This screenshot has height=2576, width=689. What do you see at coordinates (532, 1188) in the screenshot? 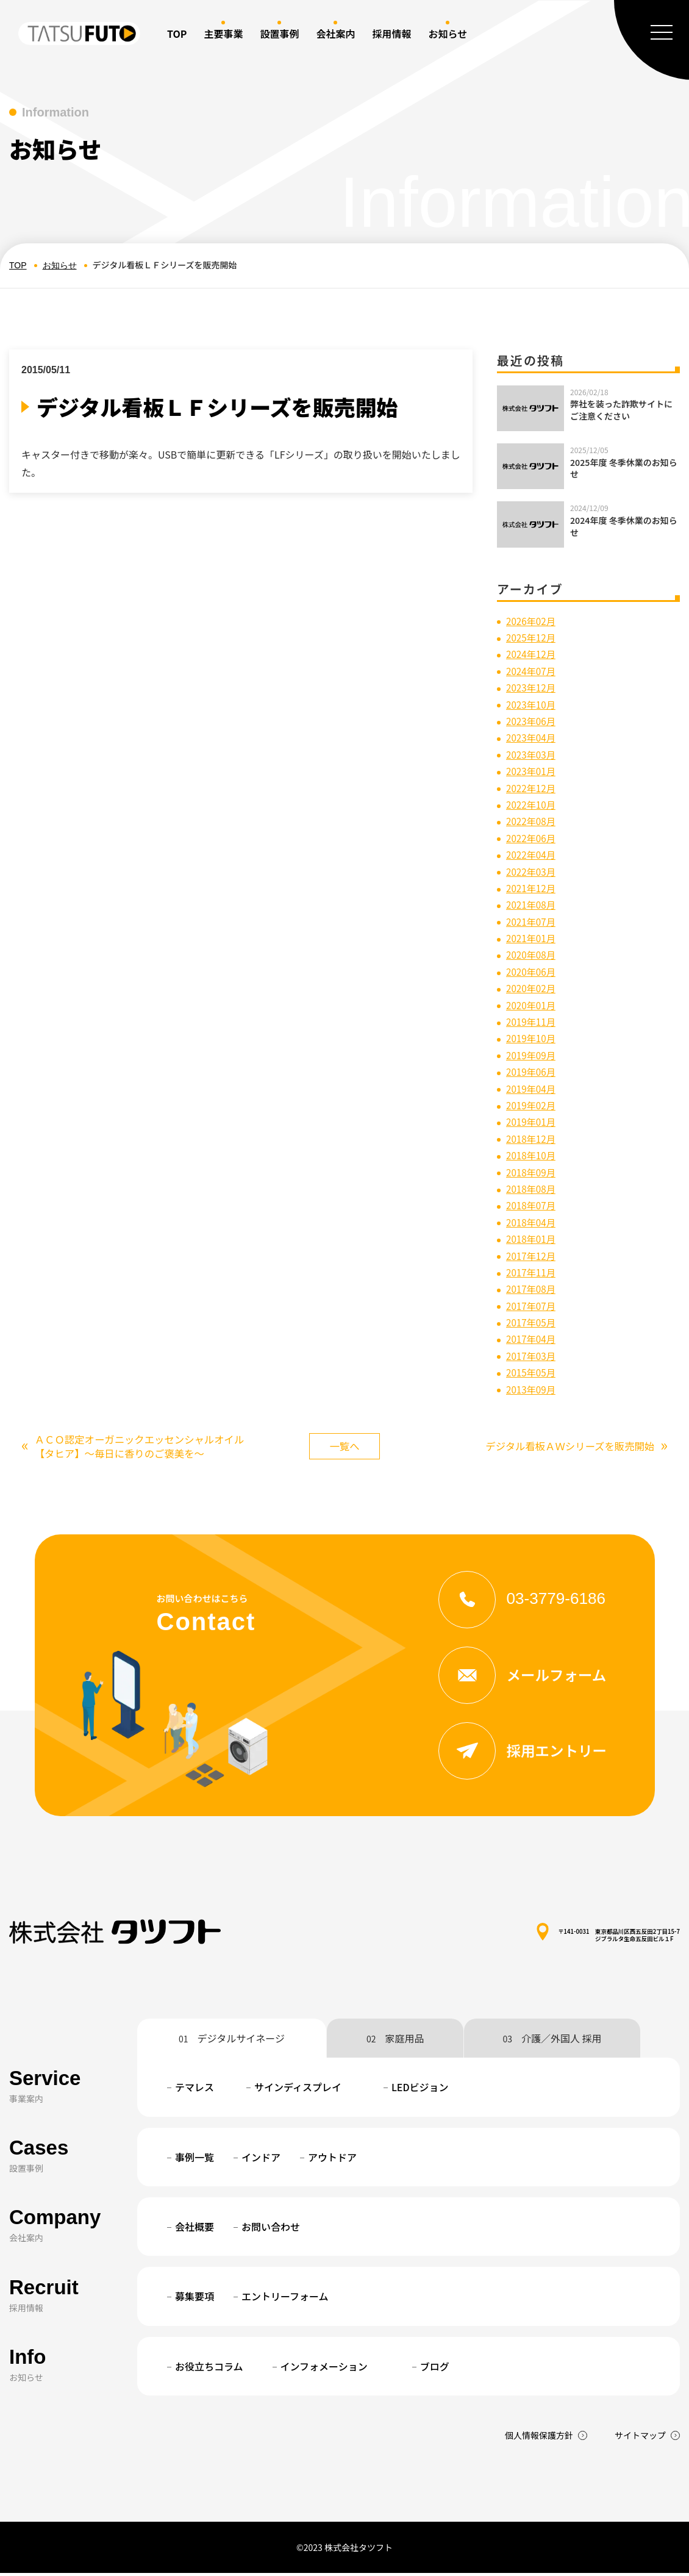
I see `2018年08月` at bounding box center [532, 1188].